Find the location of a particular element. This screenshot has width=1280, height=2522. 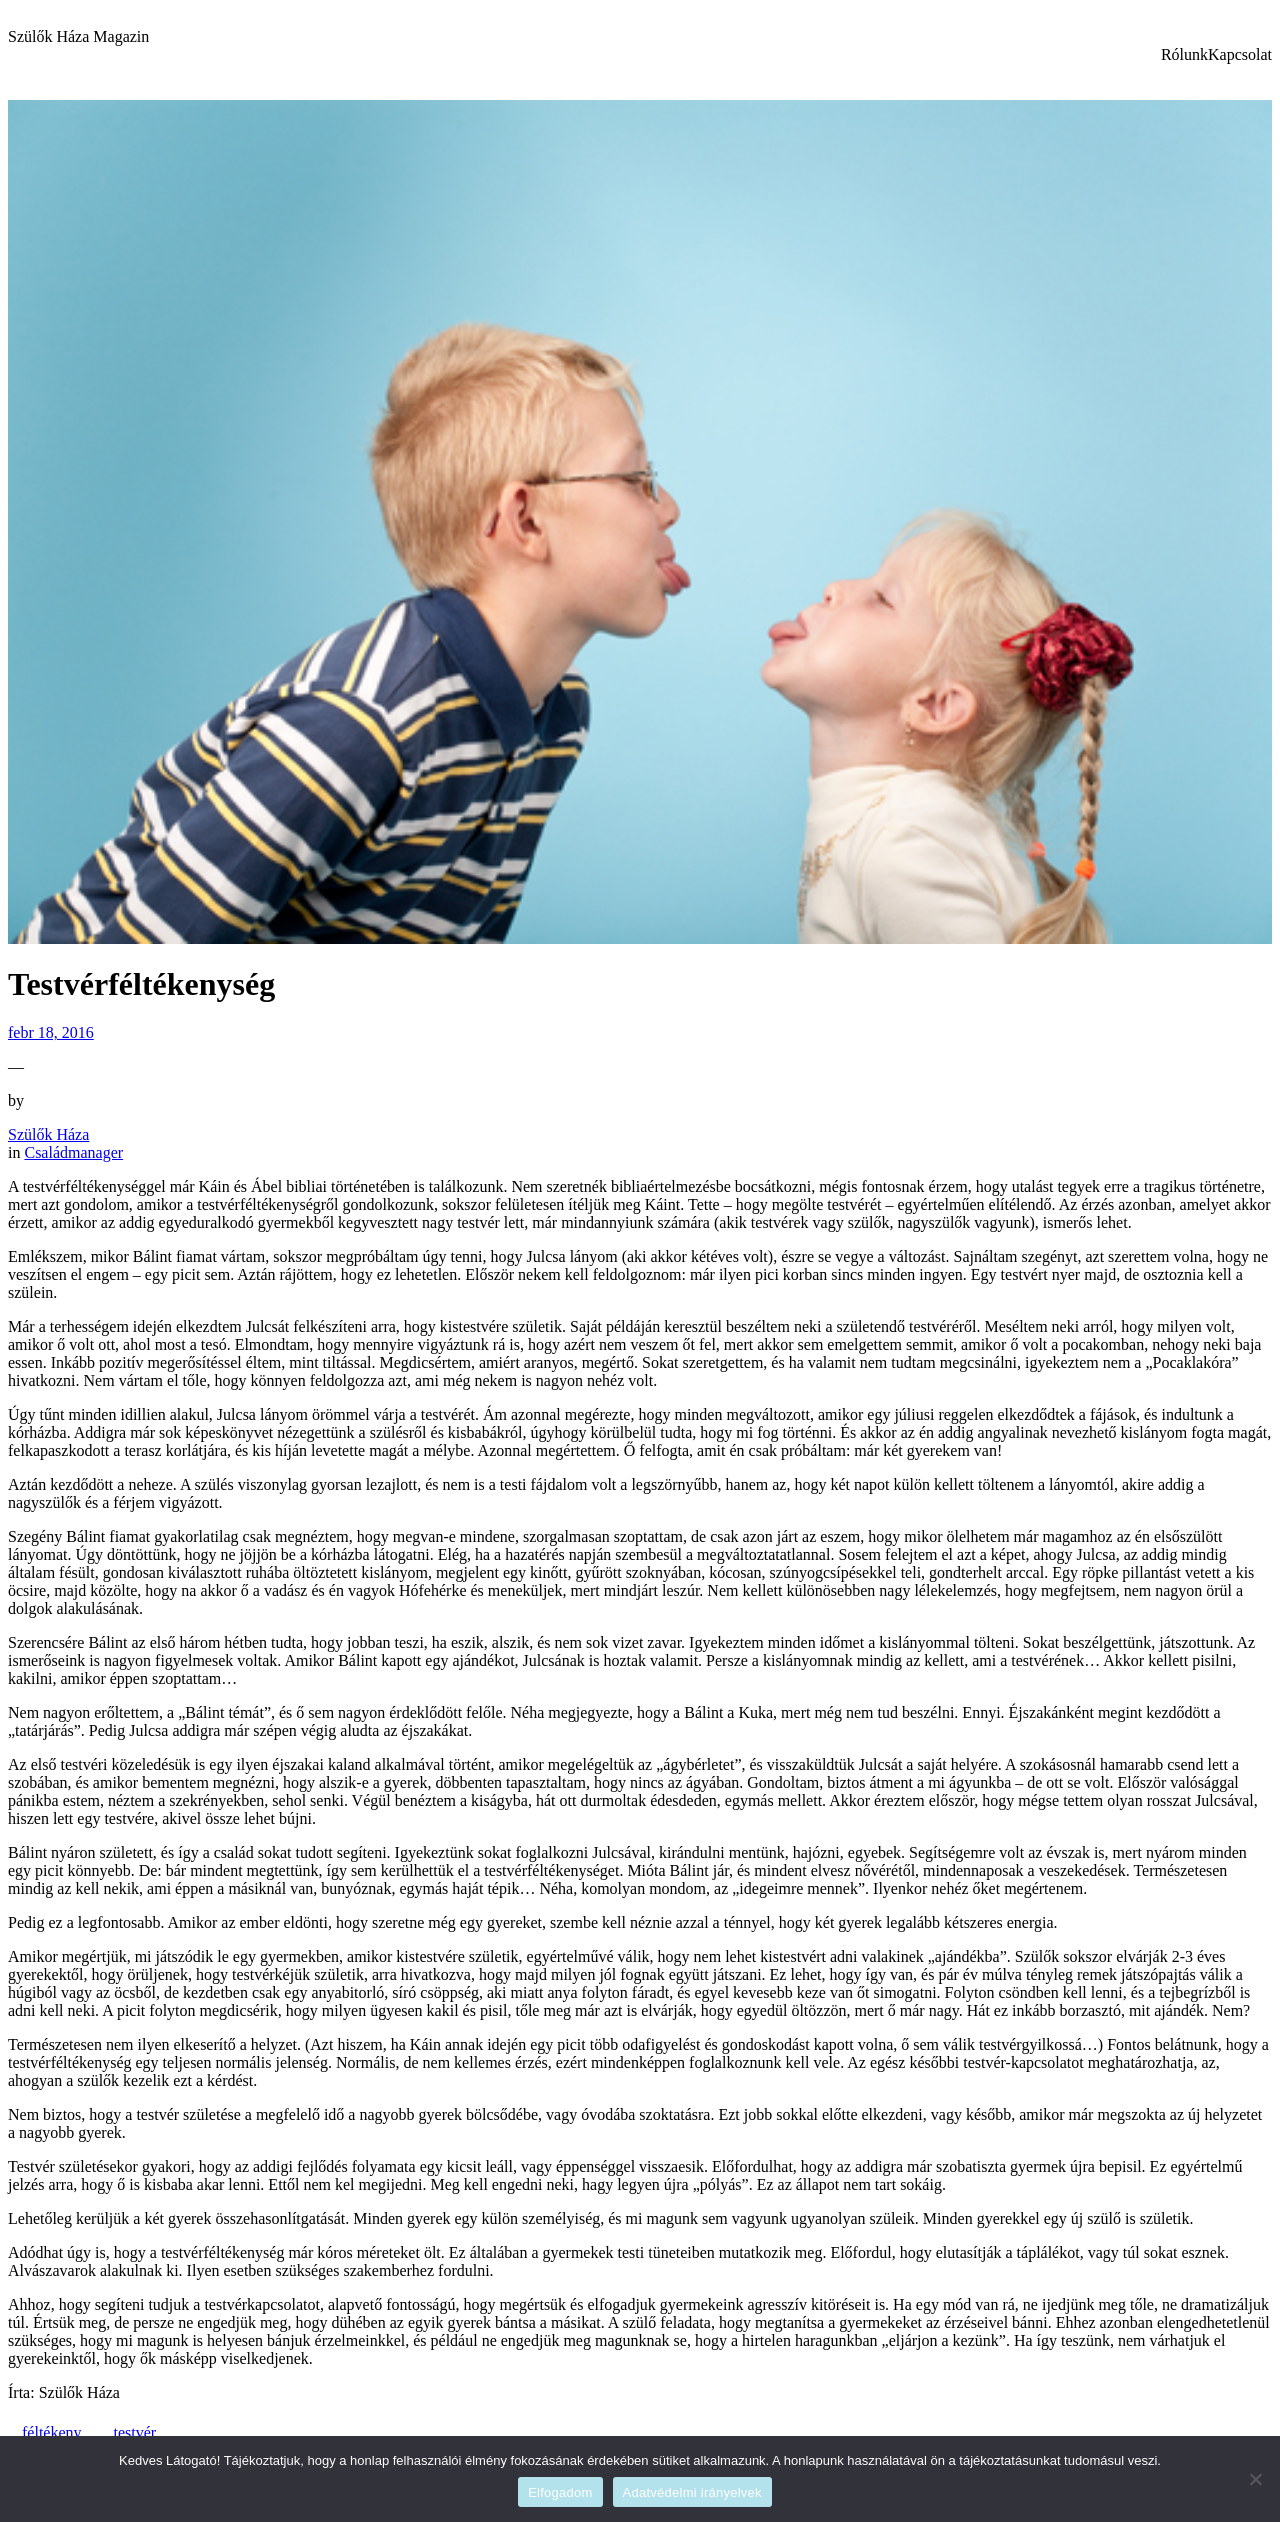

Családmanager is located at coordinates (73, 1152).